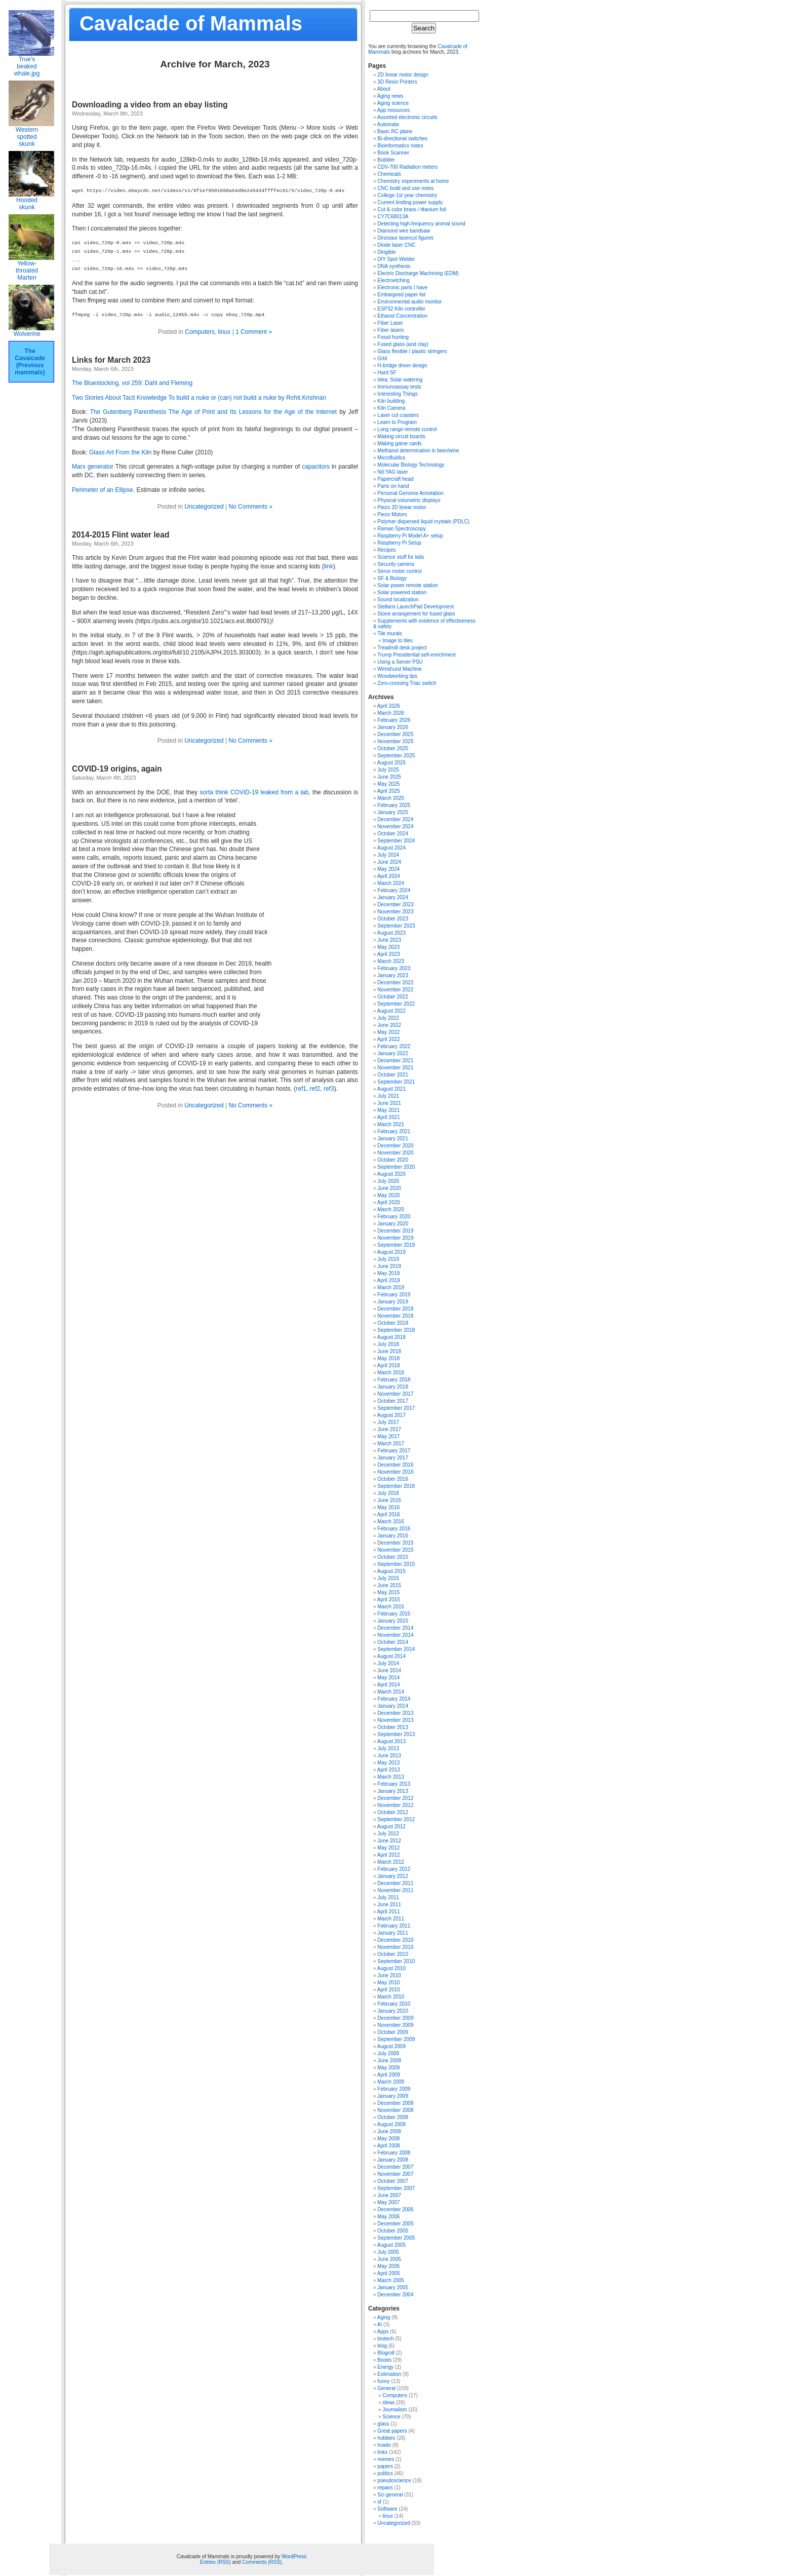  I want to click on politics, so click(385, 2473).